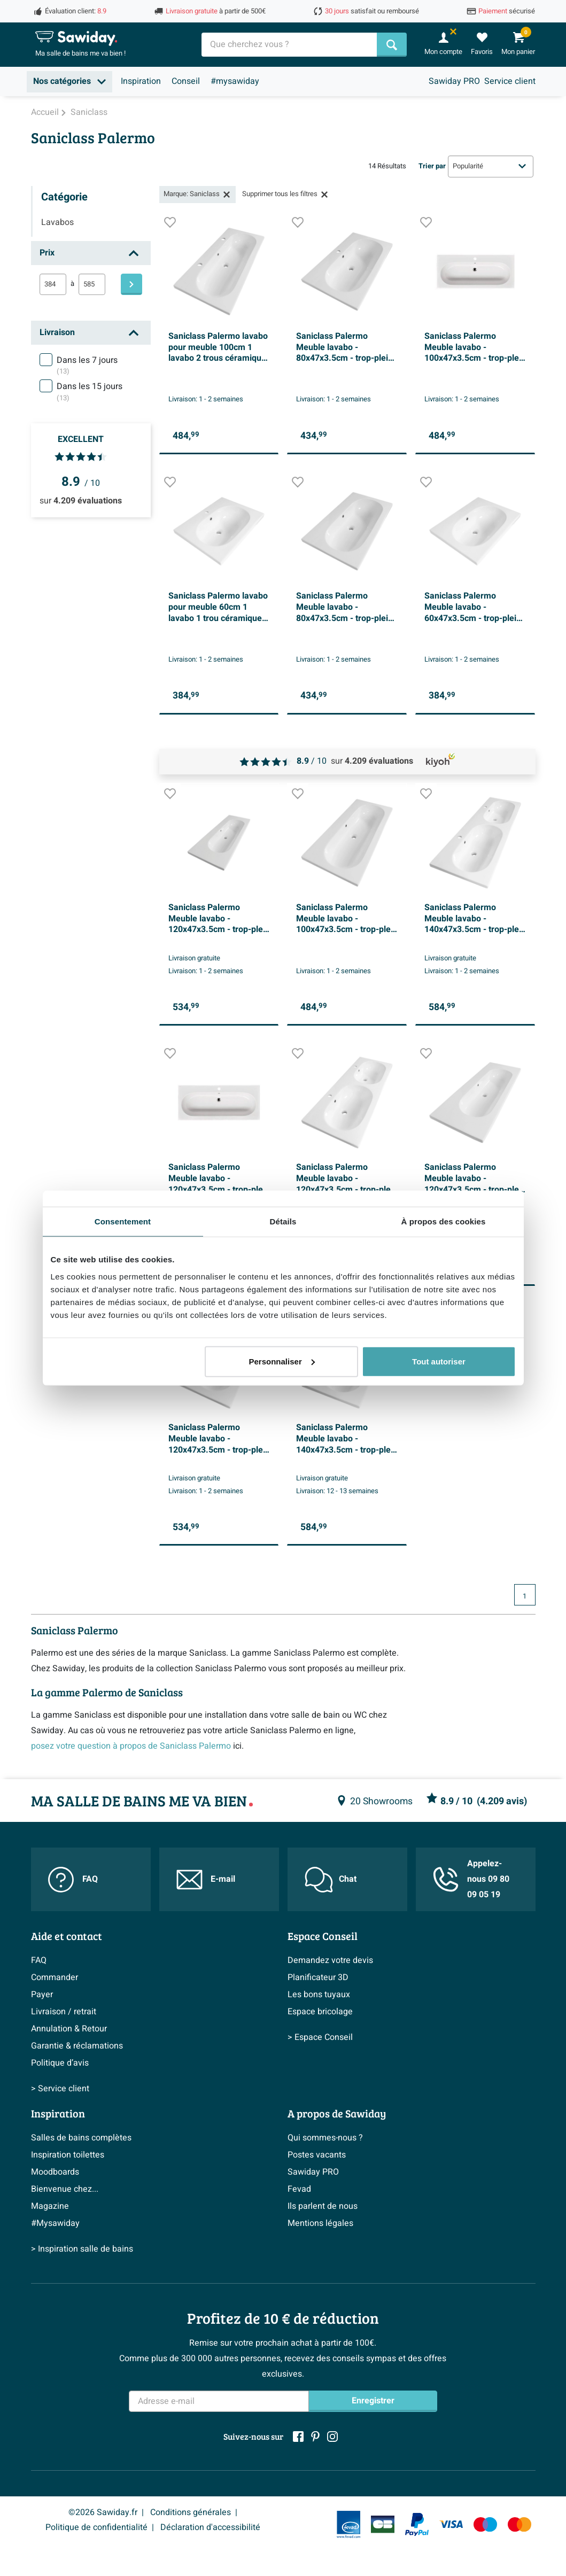  What do you see at coordinates (417, 2524) in the screenshot?
I see `[Paypal]` at bounding box center [417, 2524].